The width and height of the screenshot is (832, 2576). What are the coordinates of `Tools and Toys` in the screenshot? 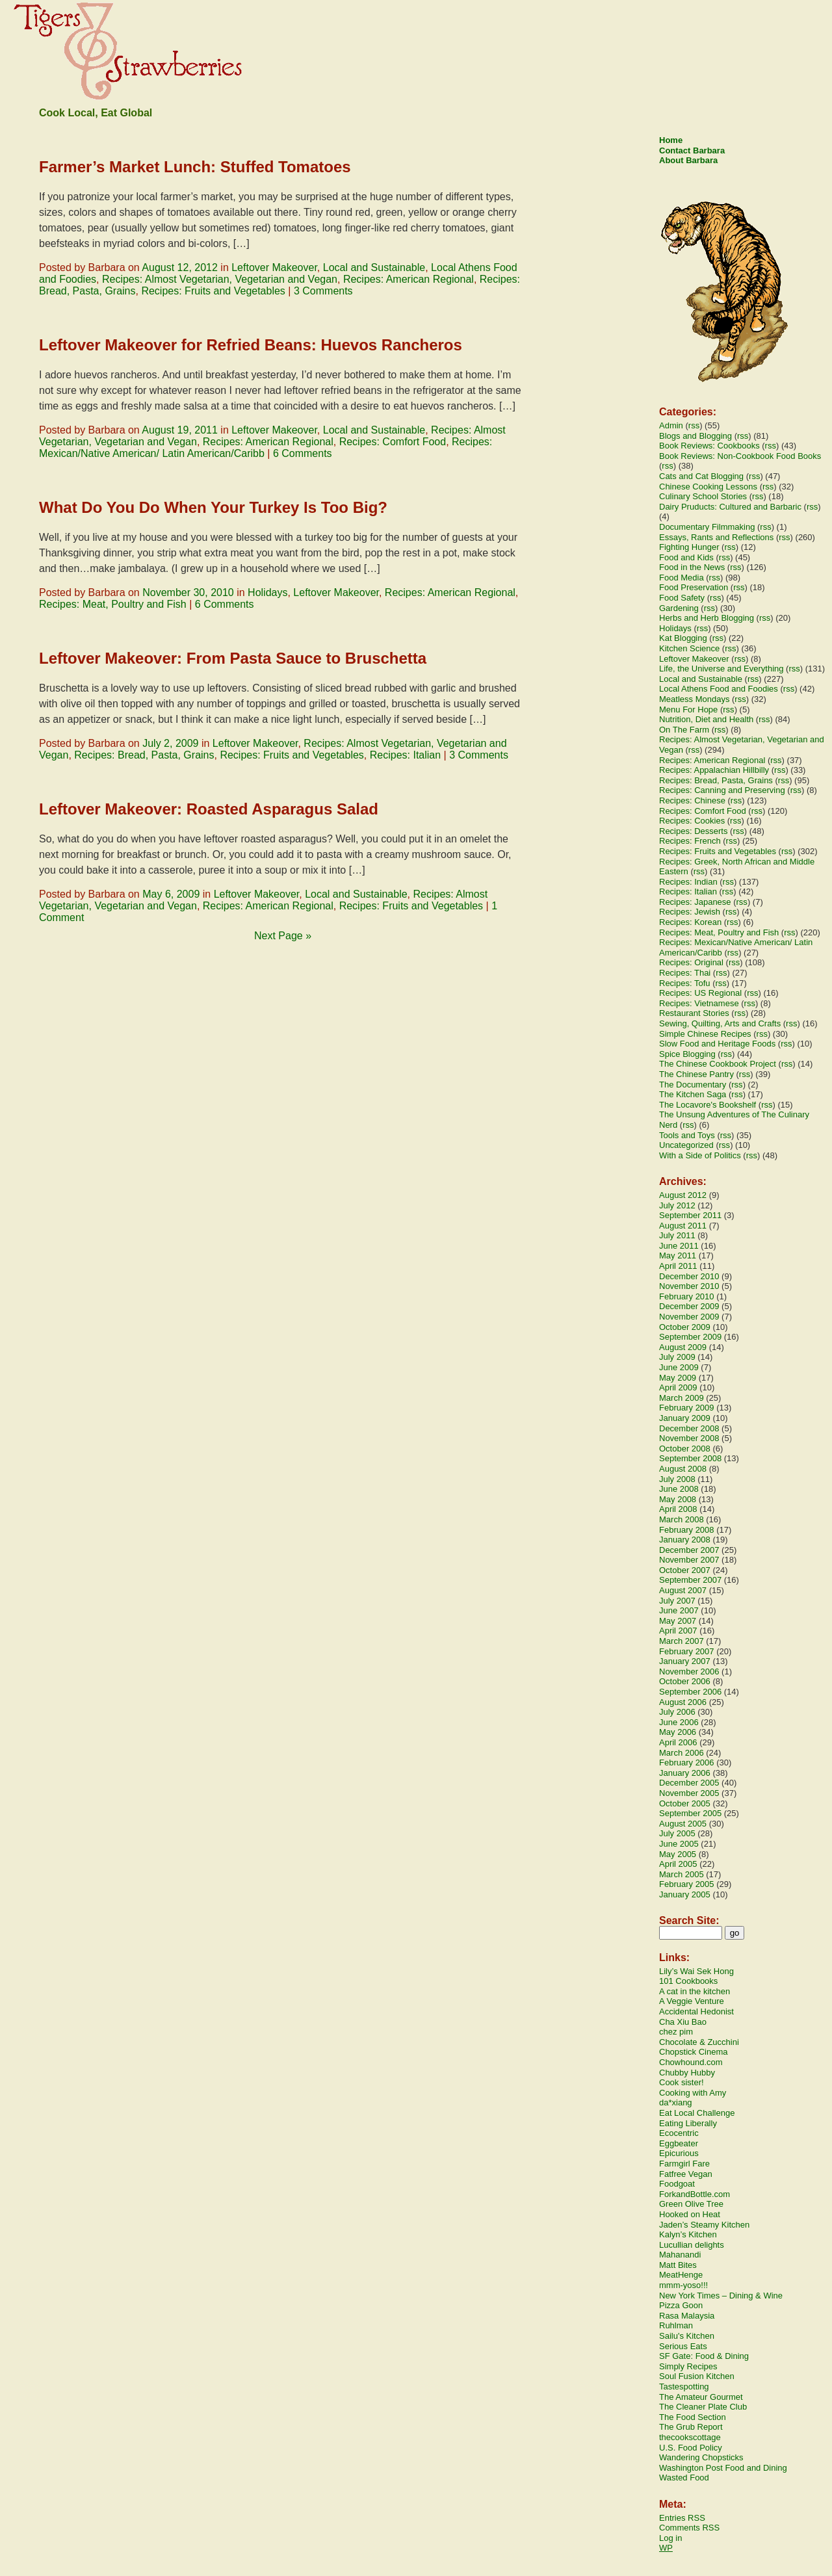 It's located at (687, 1135).